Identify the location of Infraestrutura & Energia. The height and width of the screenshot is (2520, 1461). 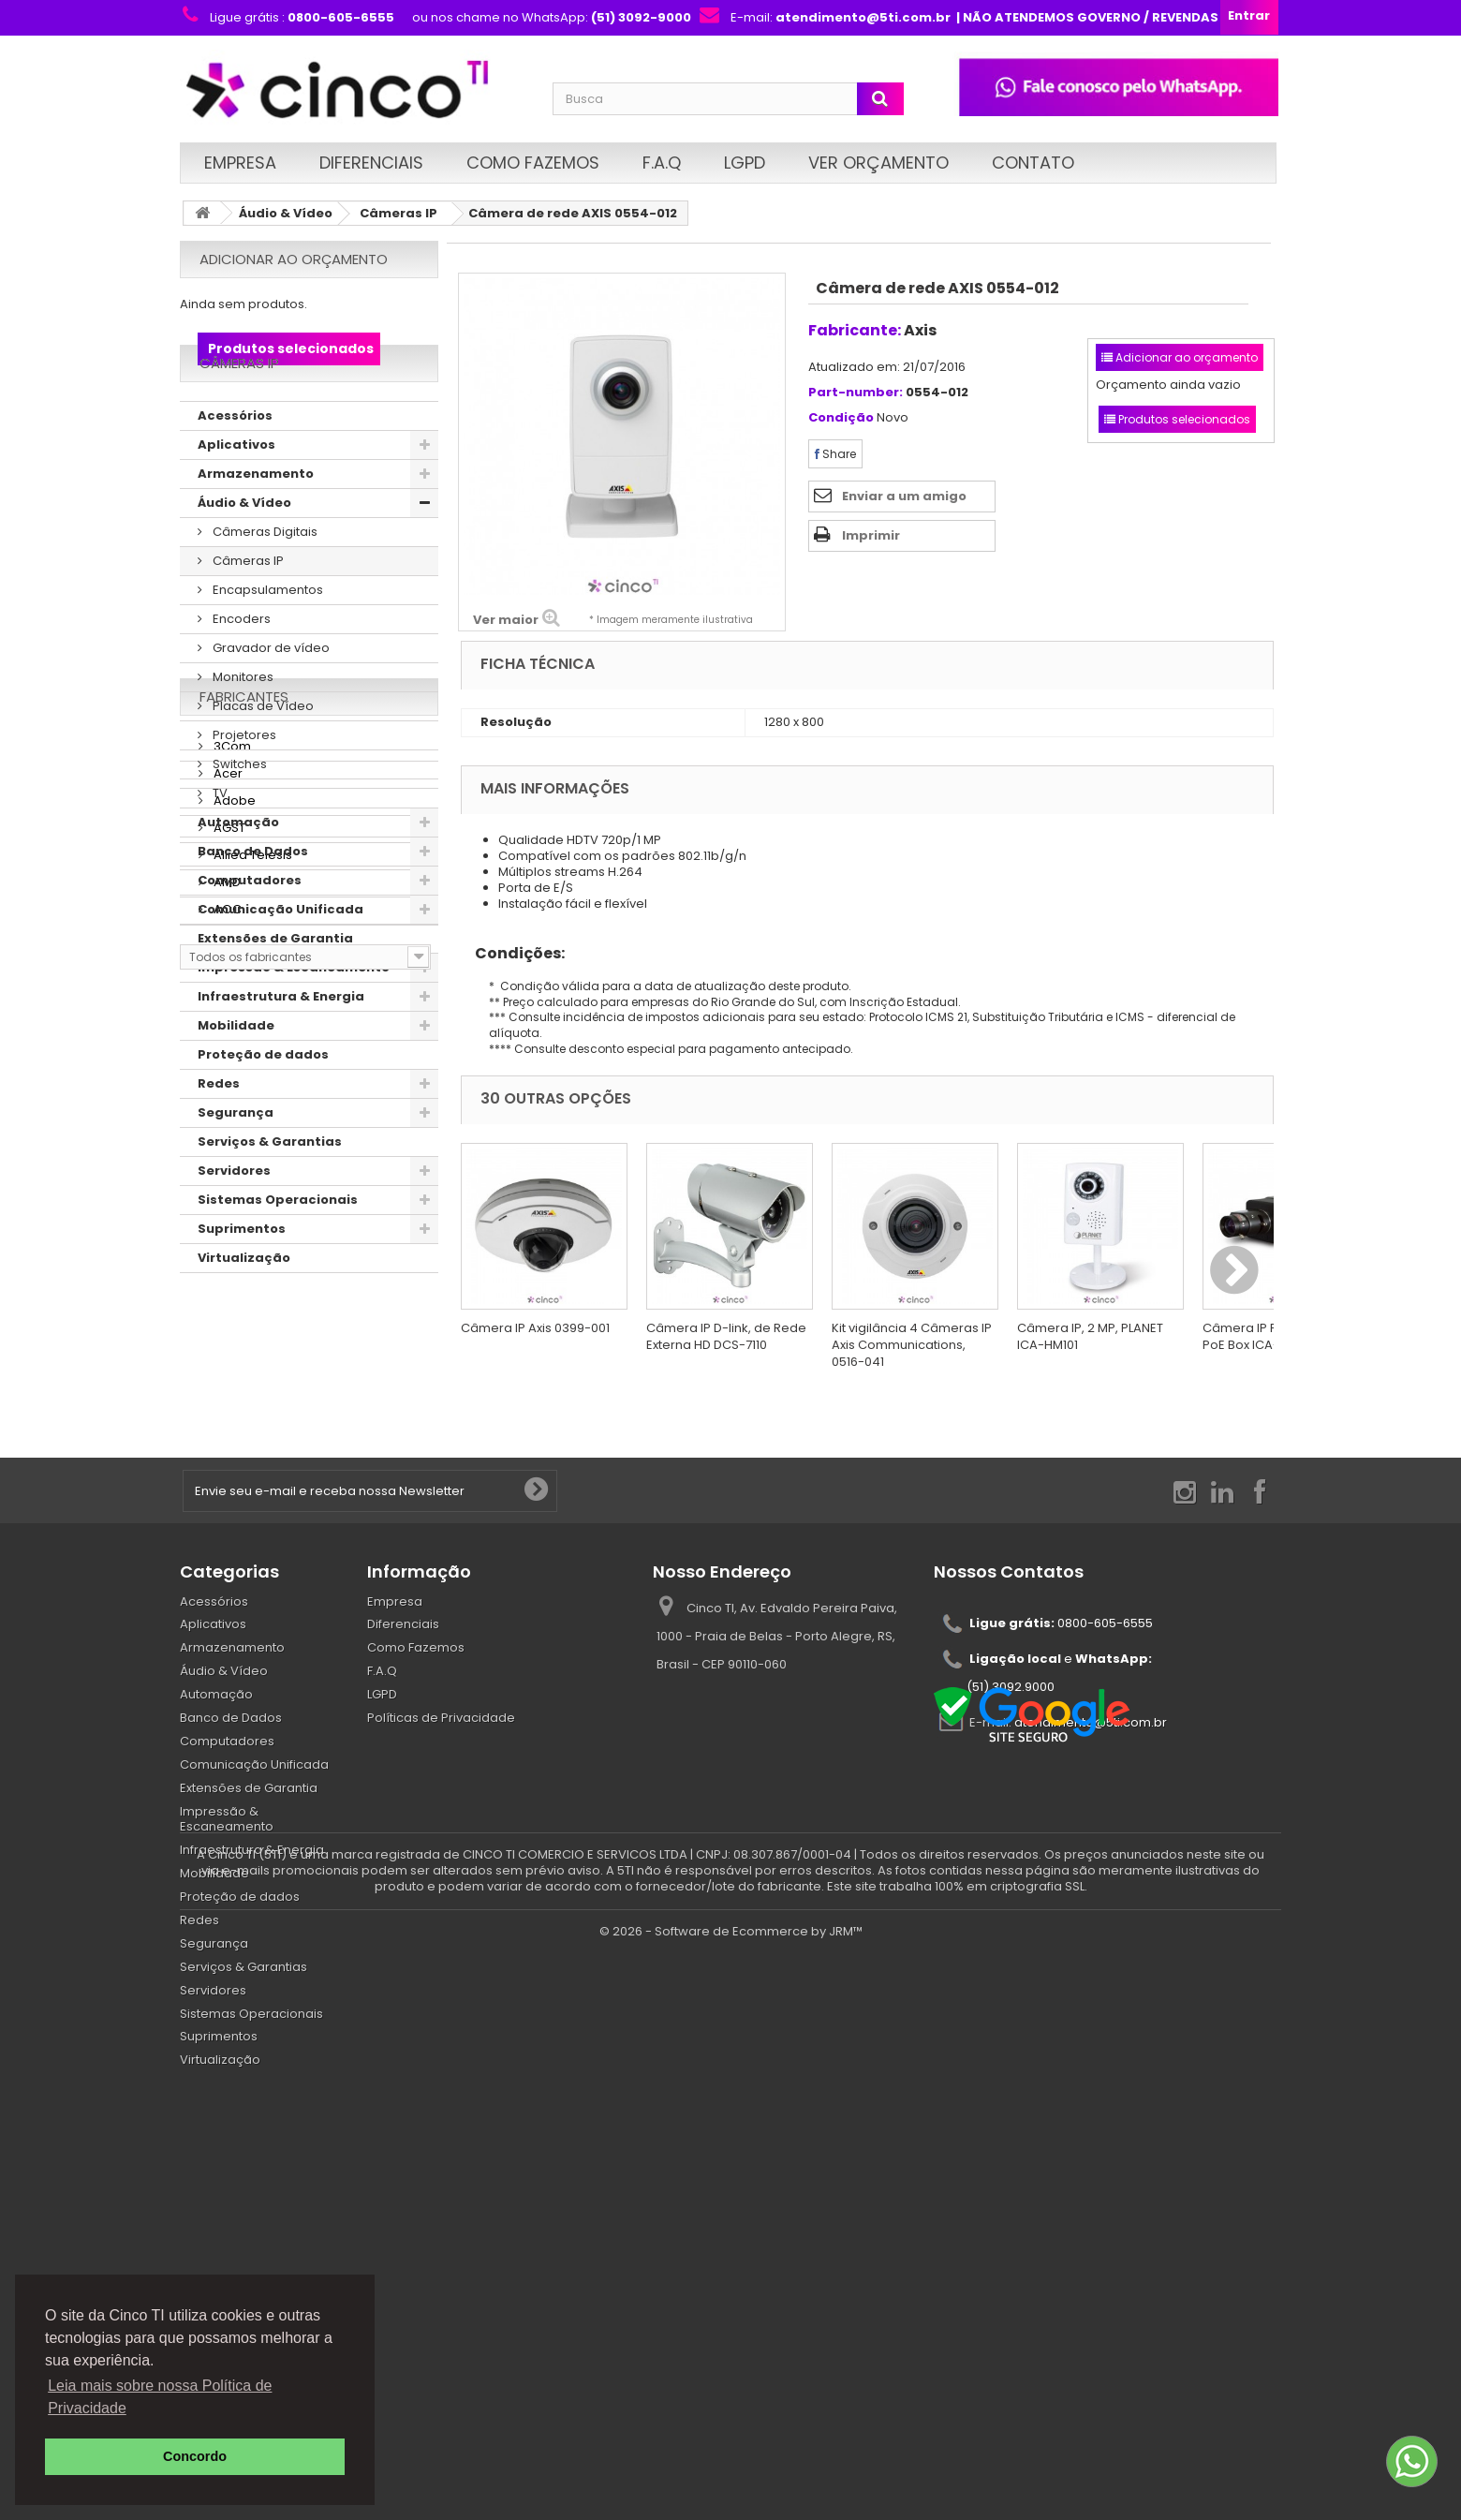
(281, 1045).